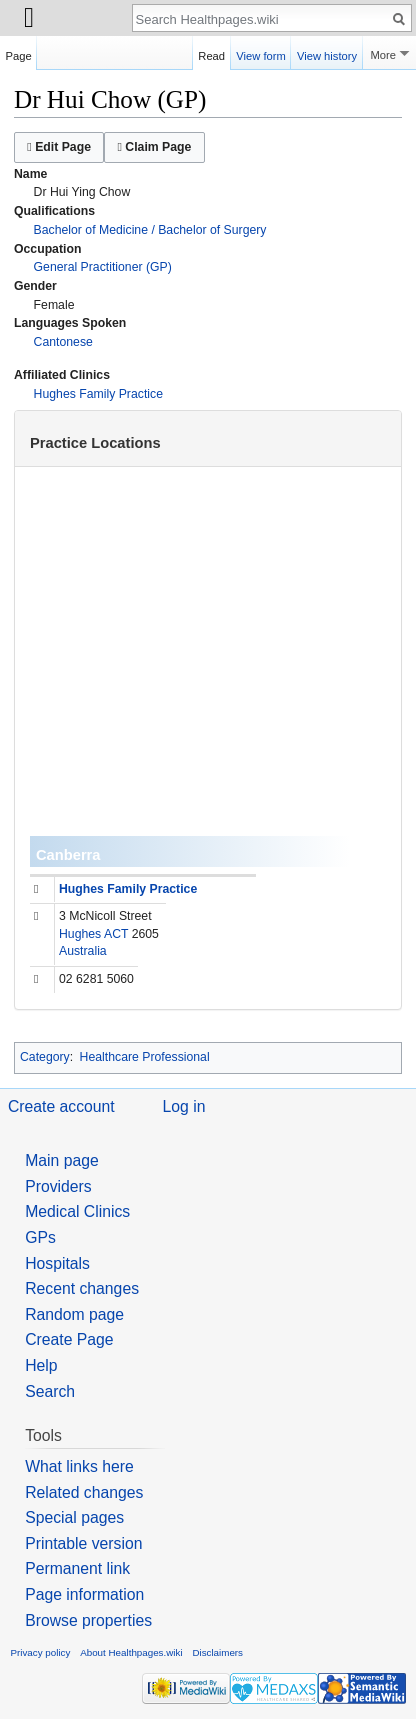  What do you see at coordinates (103, 267) in the screenshot?
I see `General Practitioner (GP)` at bounding box center [103, 267].